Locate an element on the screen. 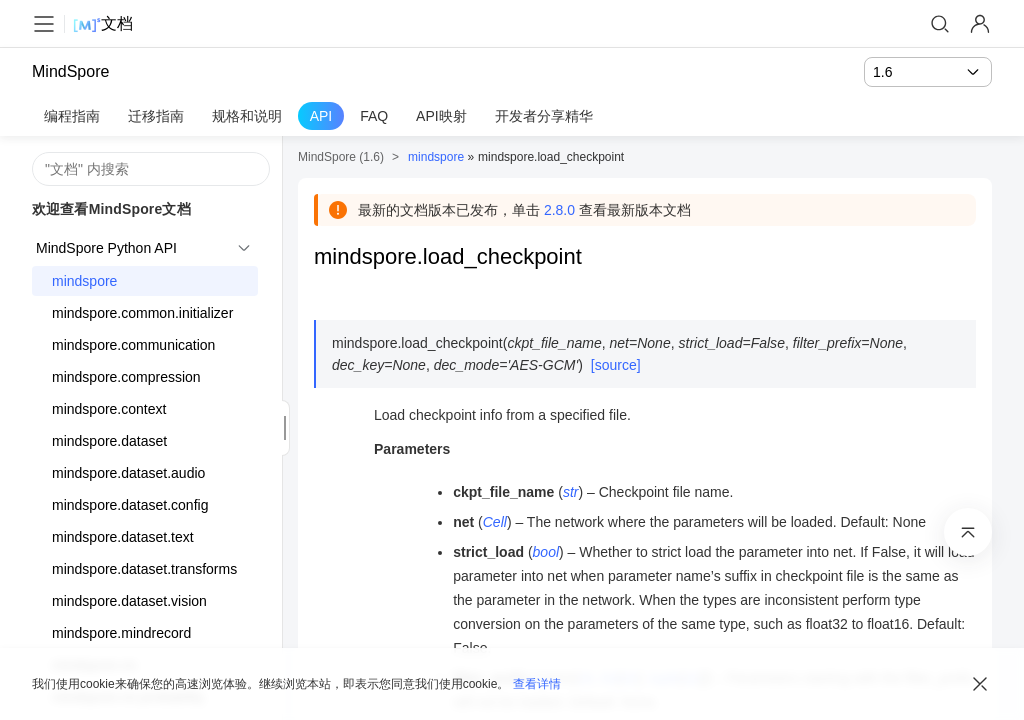 The width and height of the screenshot is (1024, 720). mindspore.mindrecord is located at coordinates (121, 633).